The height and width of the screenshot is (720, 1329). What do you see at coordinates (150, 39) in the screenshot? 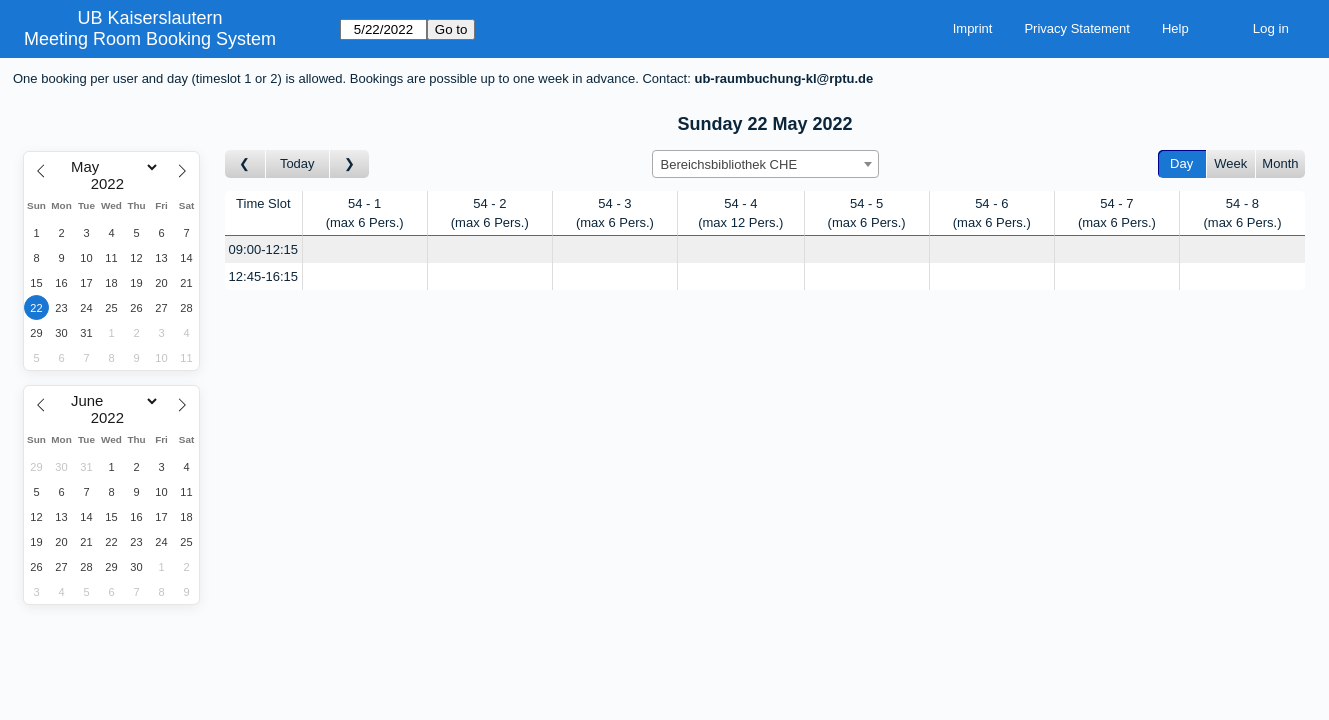
I see `Meeting Room Booking System` at bounding box center [150, 39].